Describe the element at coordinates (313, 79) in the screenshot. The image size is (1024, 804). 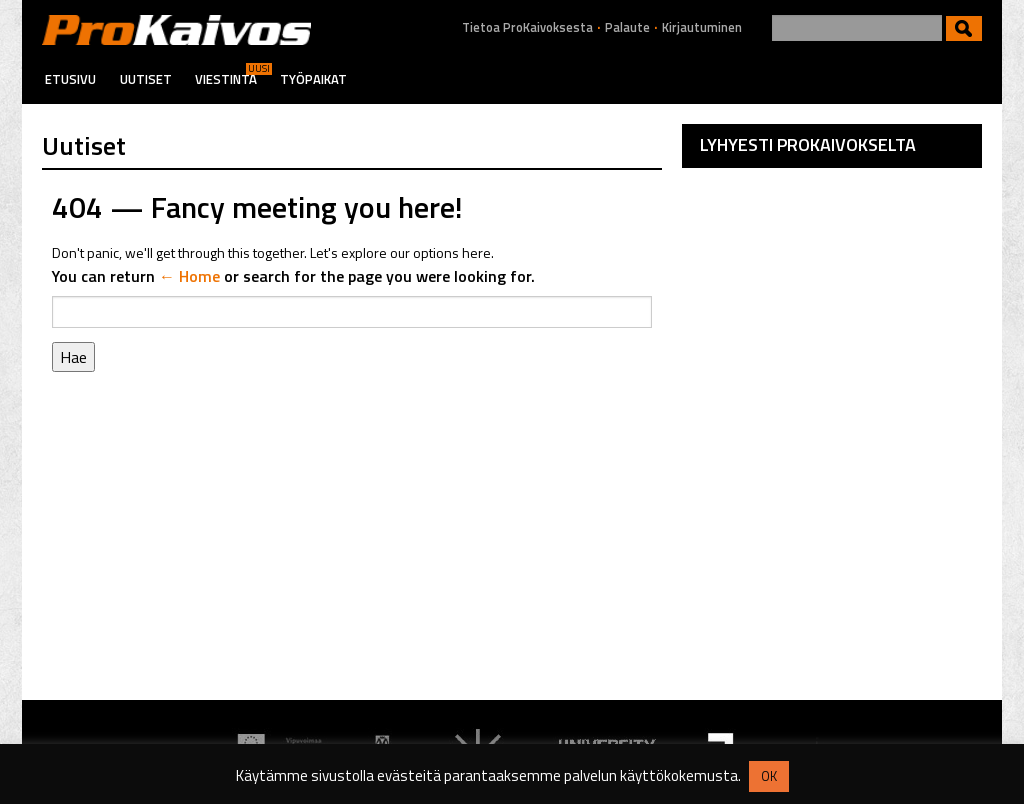
I see `Työpaikat` at that location.